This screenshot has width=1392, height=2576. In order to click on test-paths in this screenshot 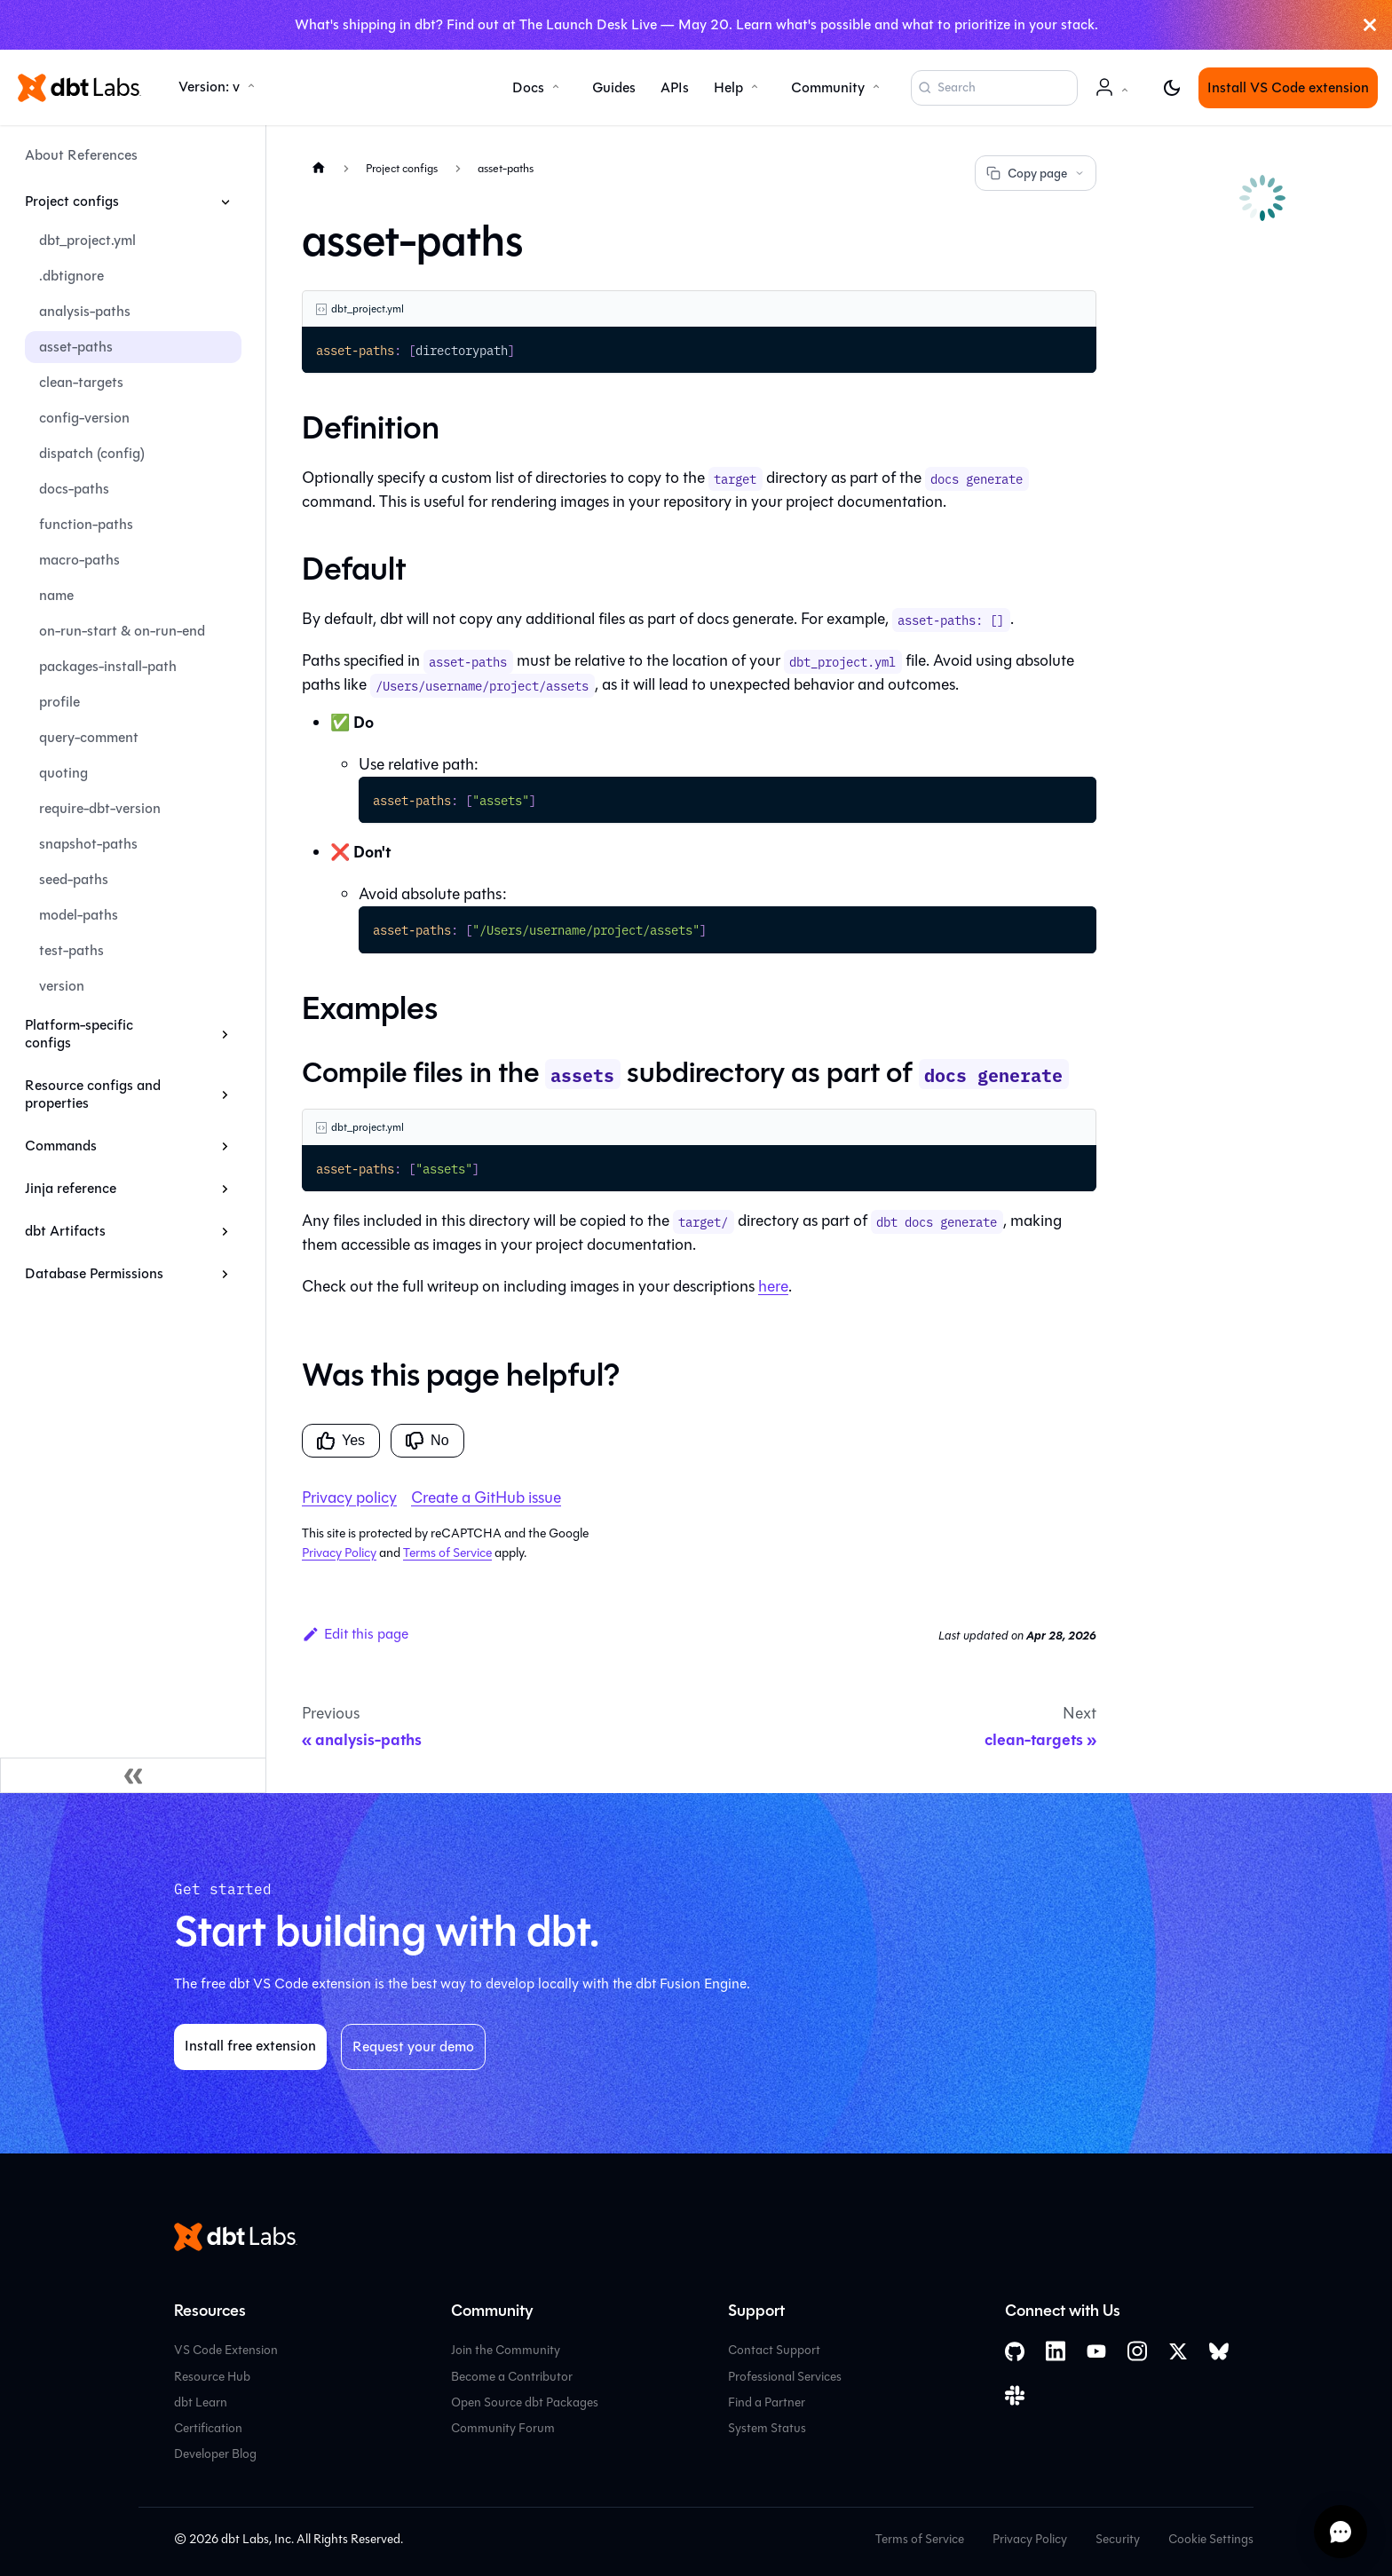, I will do `click(71, 950)`.